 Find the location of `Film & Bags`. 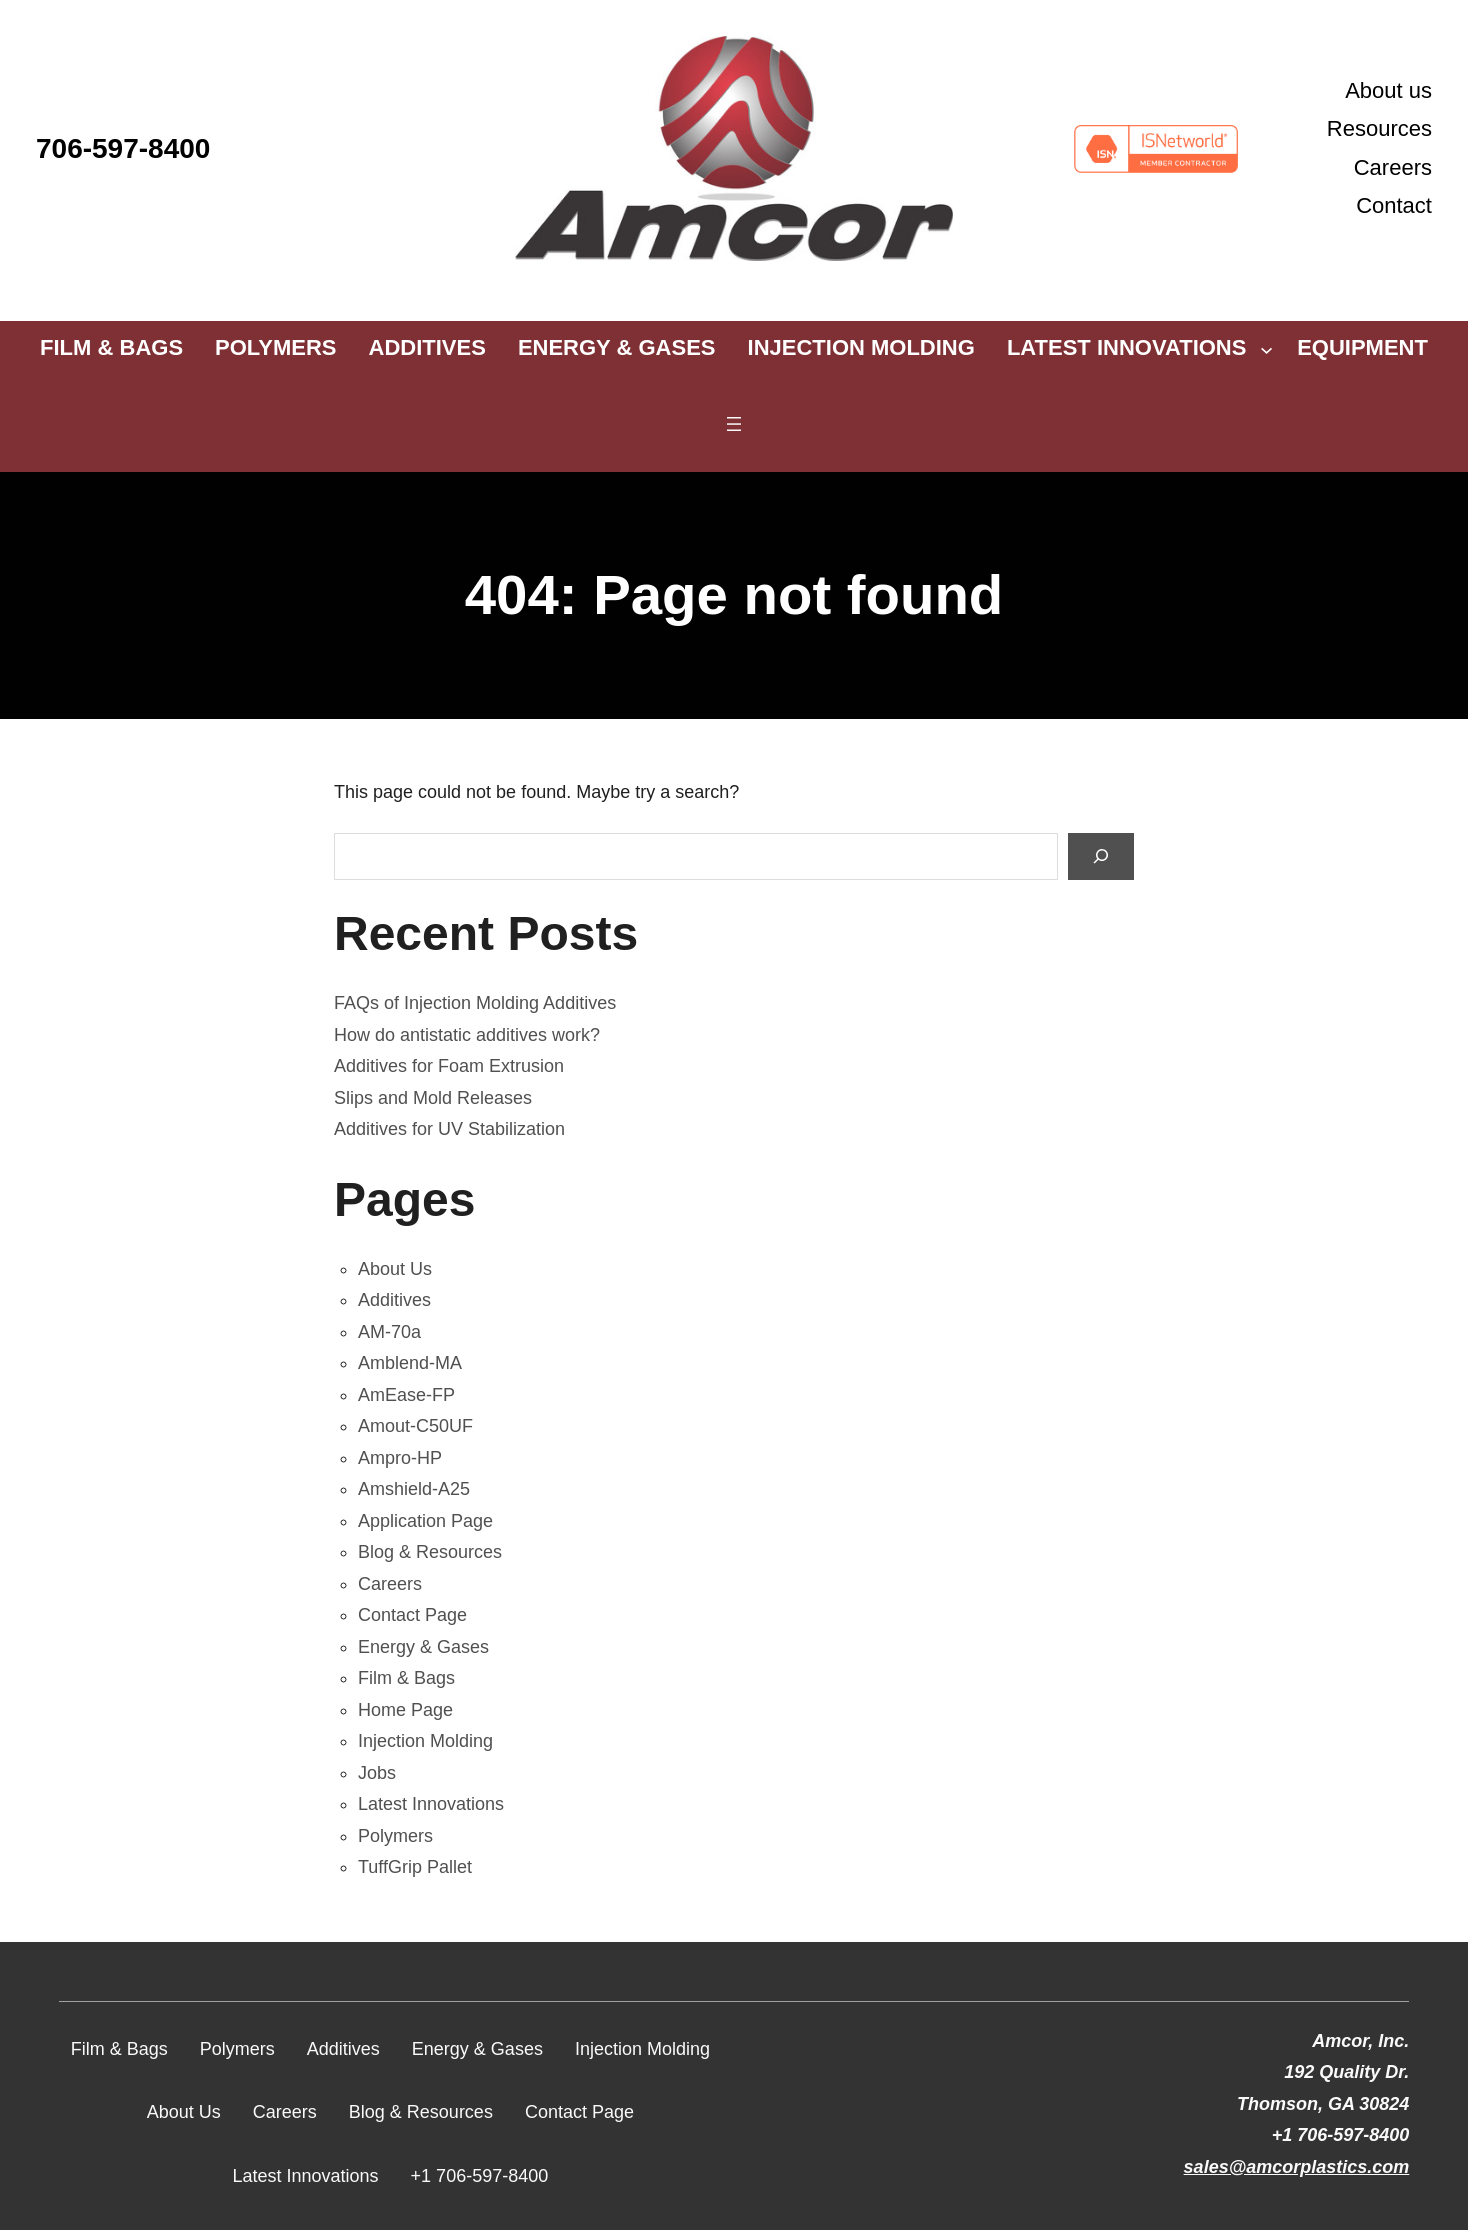

Film & Bags is located at coordinates (406, 1678).